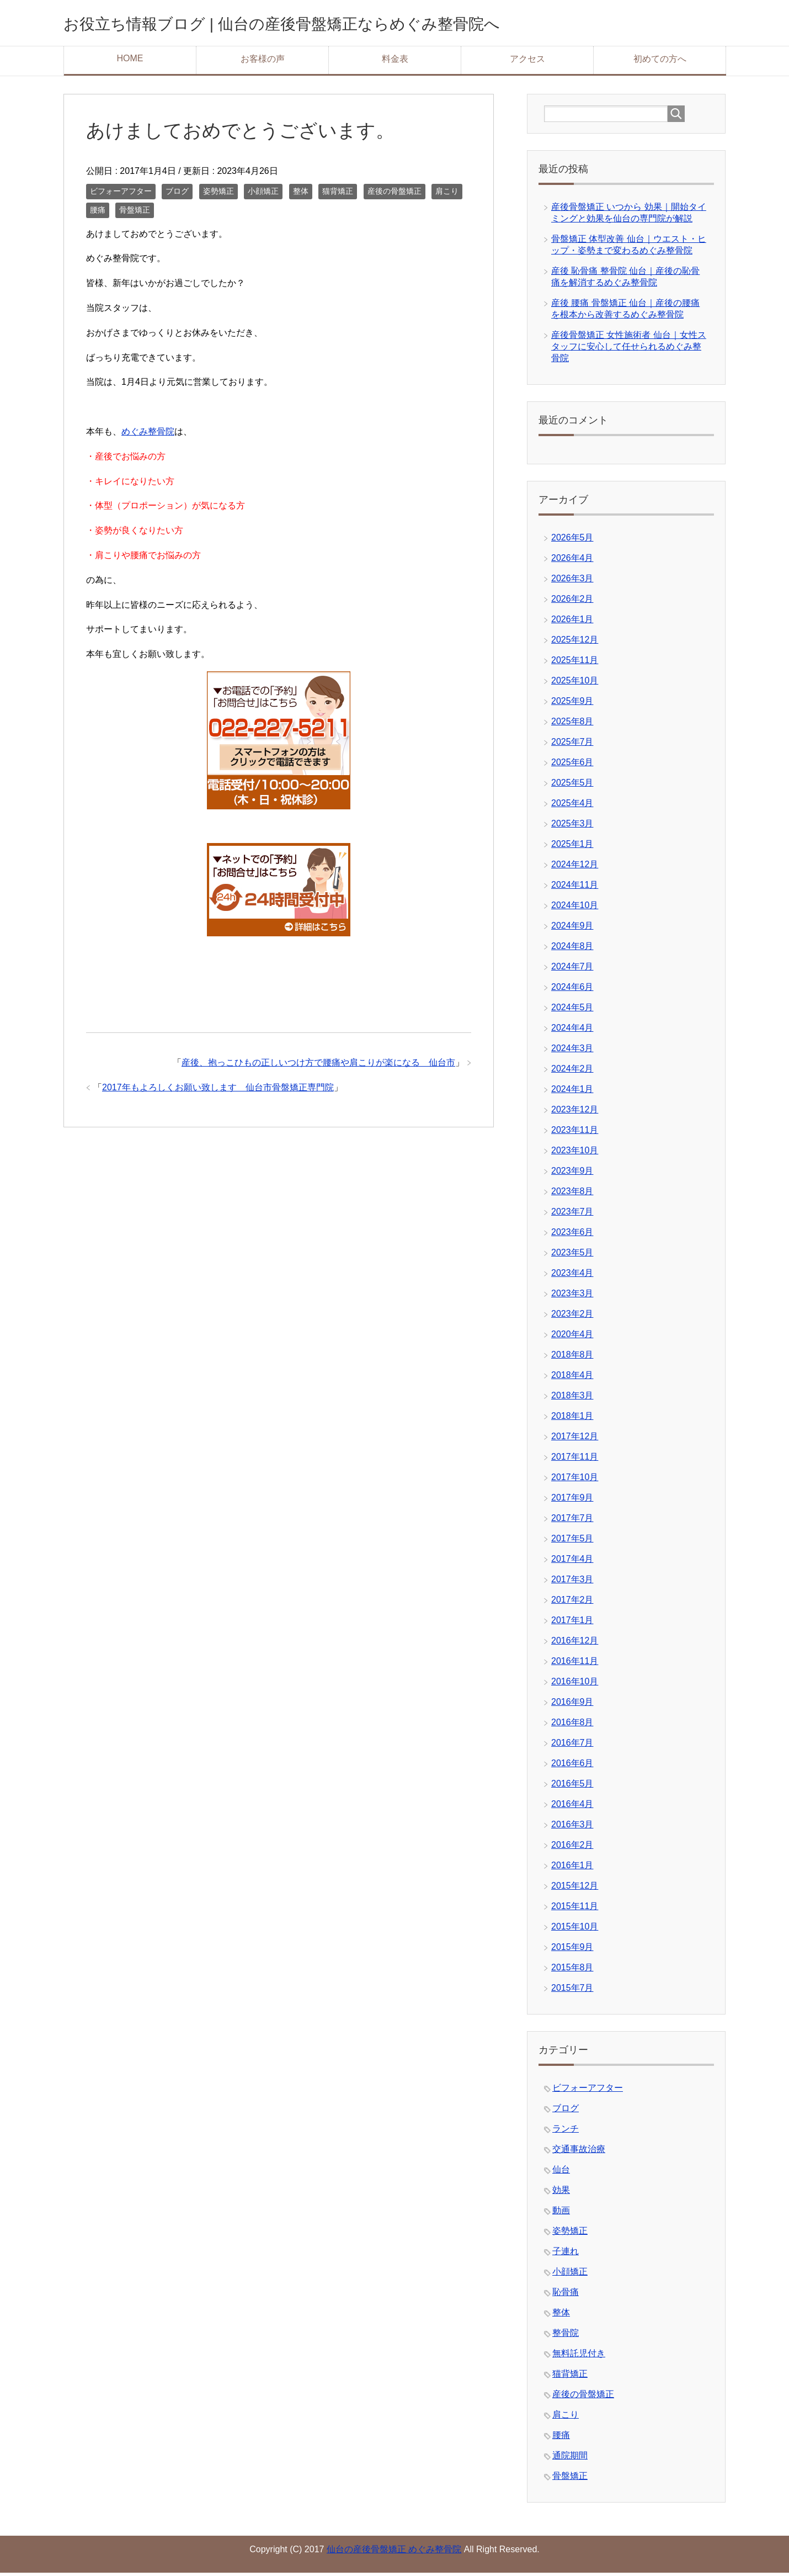 The image size is (789, 2576). What do you see at coordinates (572, 1501) in the screenshot?
I see `2017年9月` at bounding box center [572, 1501].